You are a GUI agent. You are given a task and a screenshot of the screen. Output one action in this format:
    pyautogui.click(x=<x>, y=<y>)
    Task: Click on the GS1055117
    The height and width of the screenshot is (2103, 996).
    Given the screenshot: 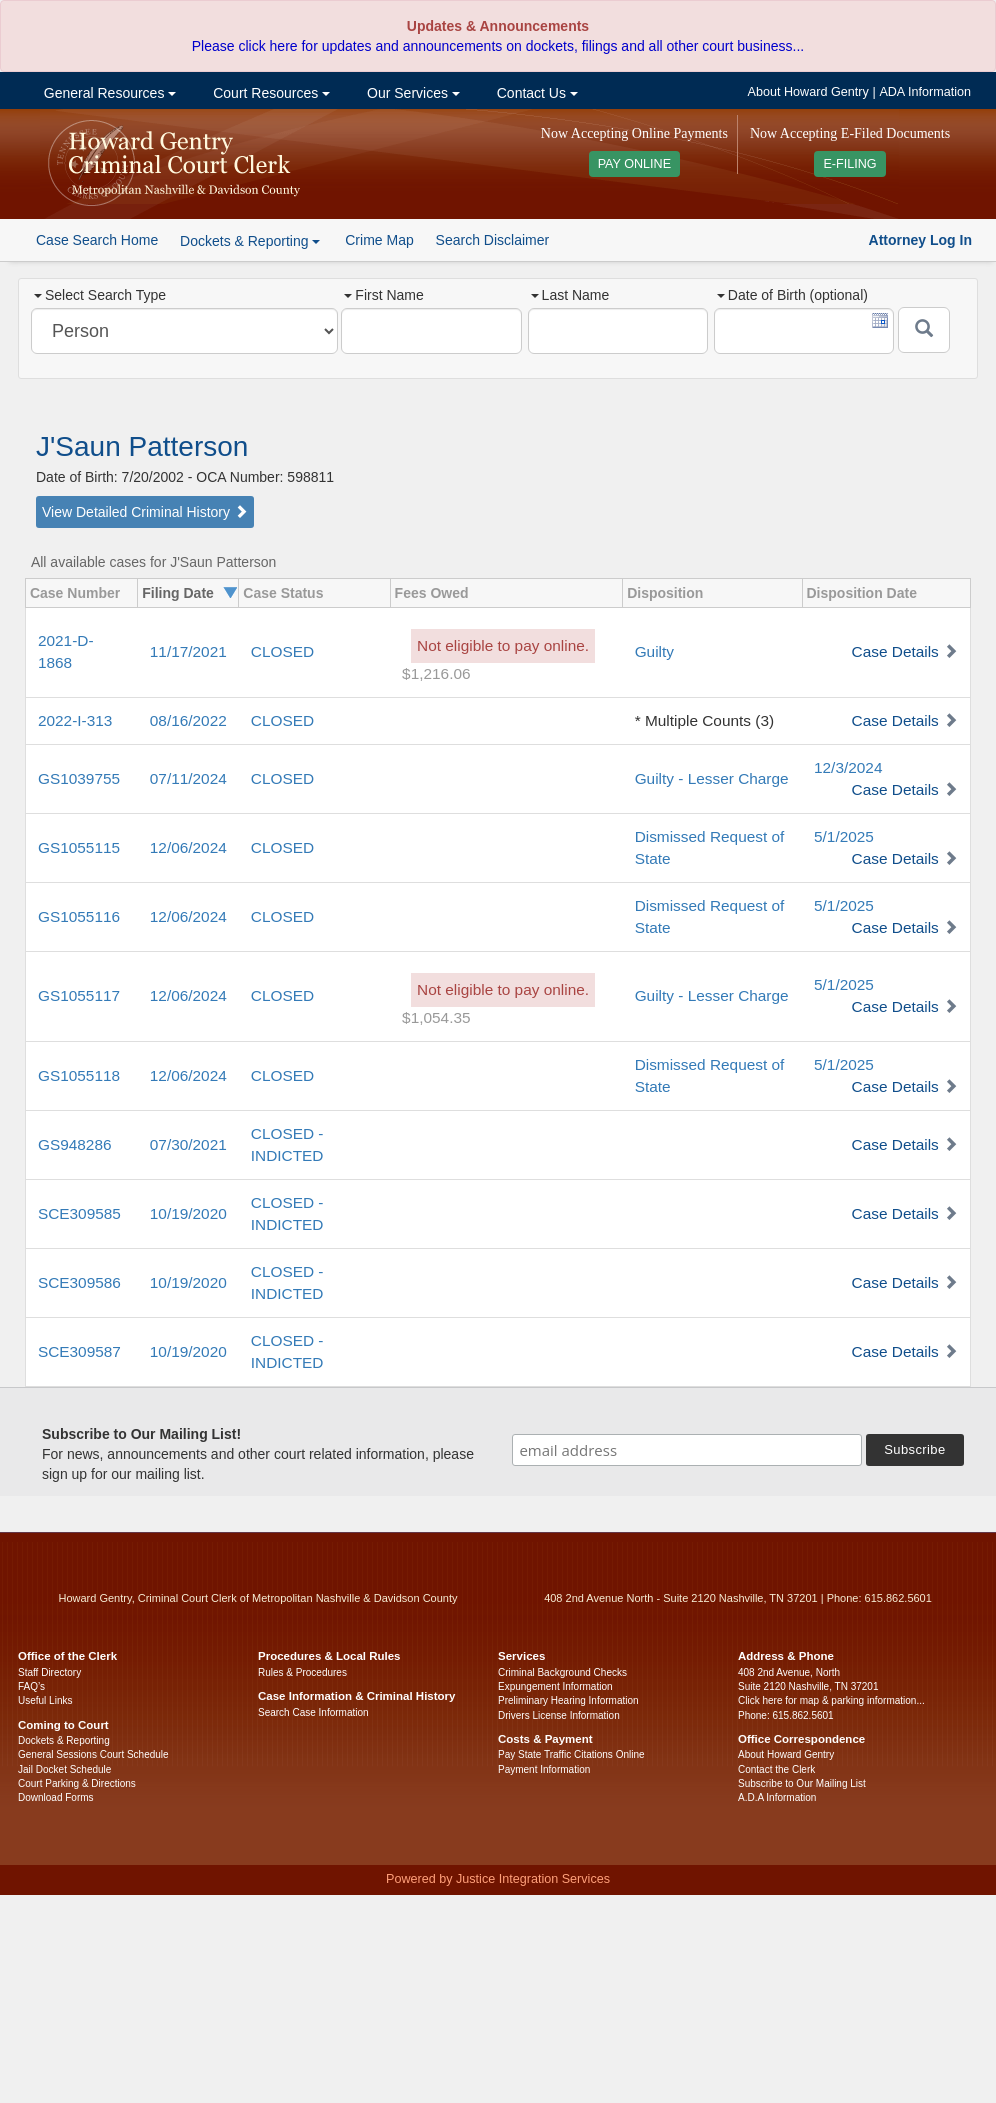 What is the action you would take?
    pyautogui.click(x=79, y=995)
    